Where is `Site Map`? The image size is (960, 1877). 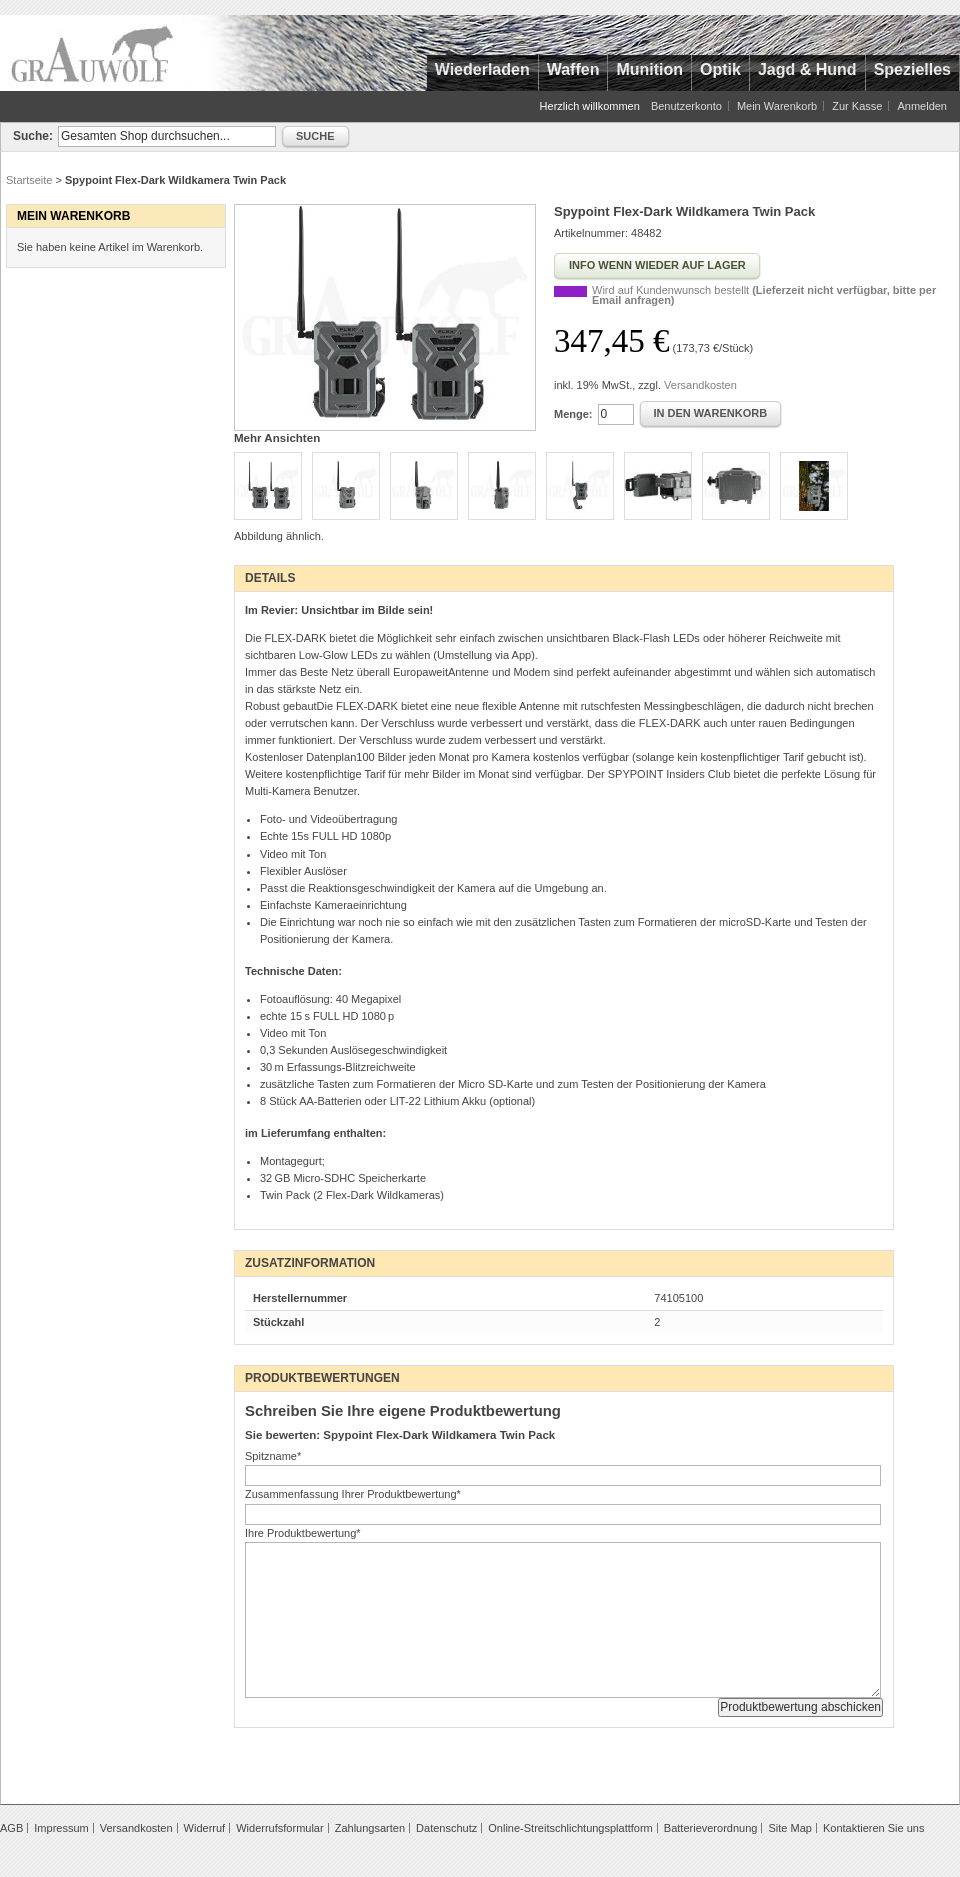
Site Map is located at coordinates (789, 1828).